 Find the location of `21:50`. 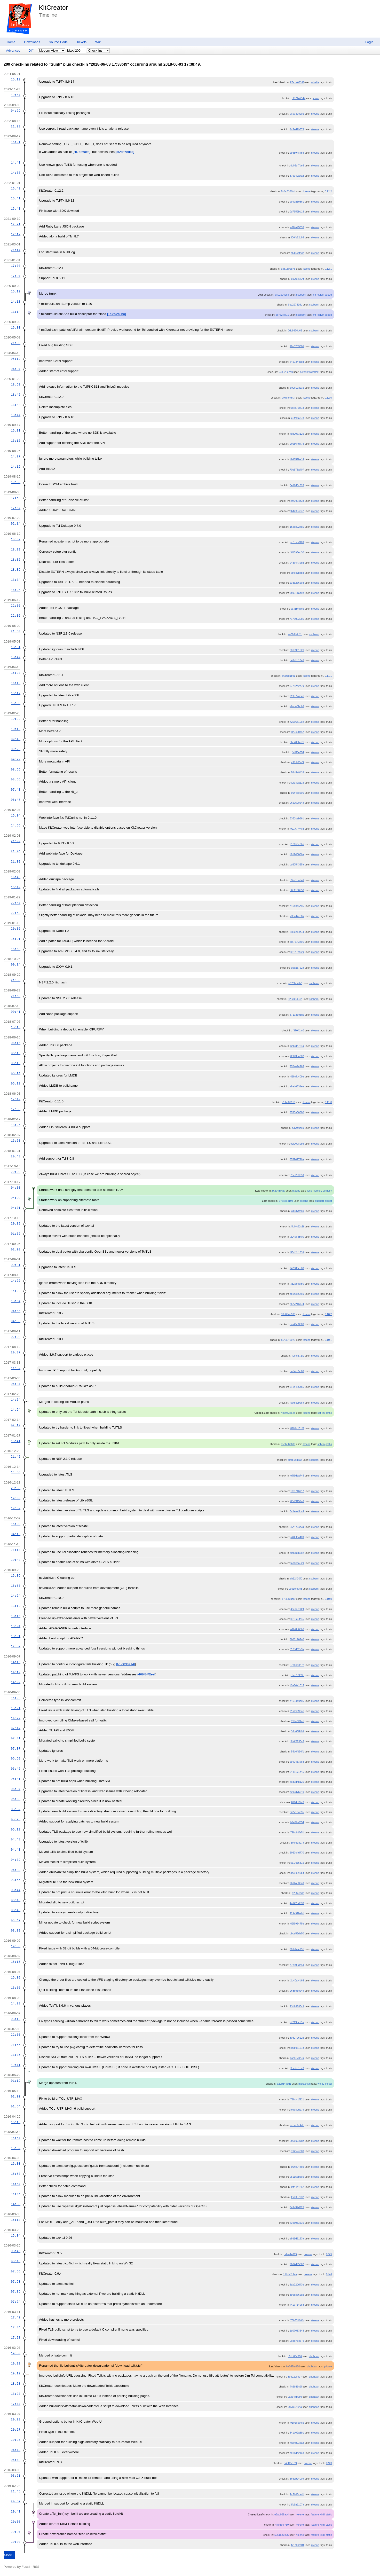

21:50 is located at coordinates (15, 996).